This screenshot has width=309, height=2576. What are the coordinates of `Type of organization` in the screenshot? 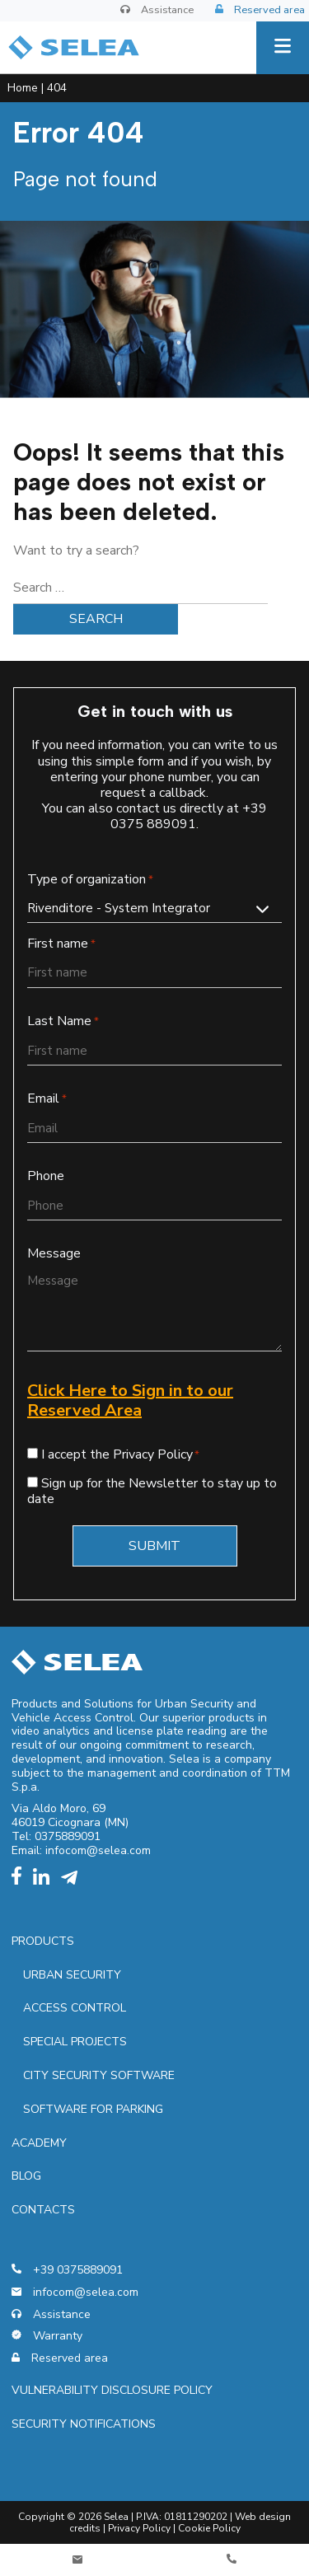 It's located at (90, 880).